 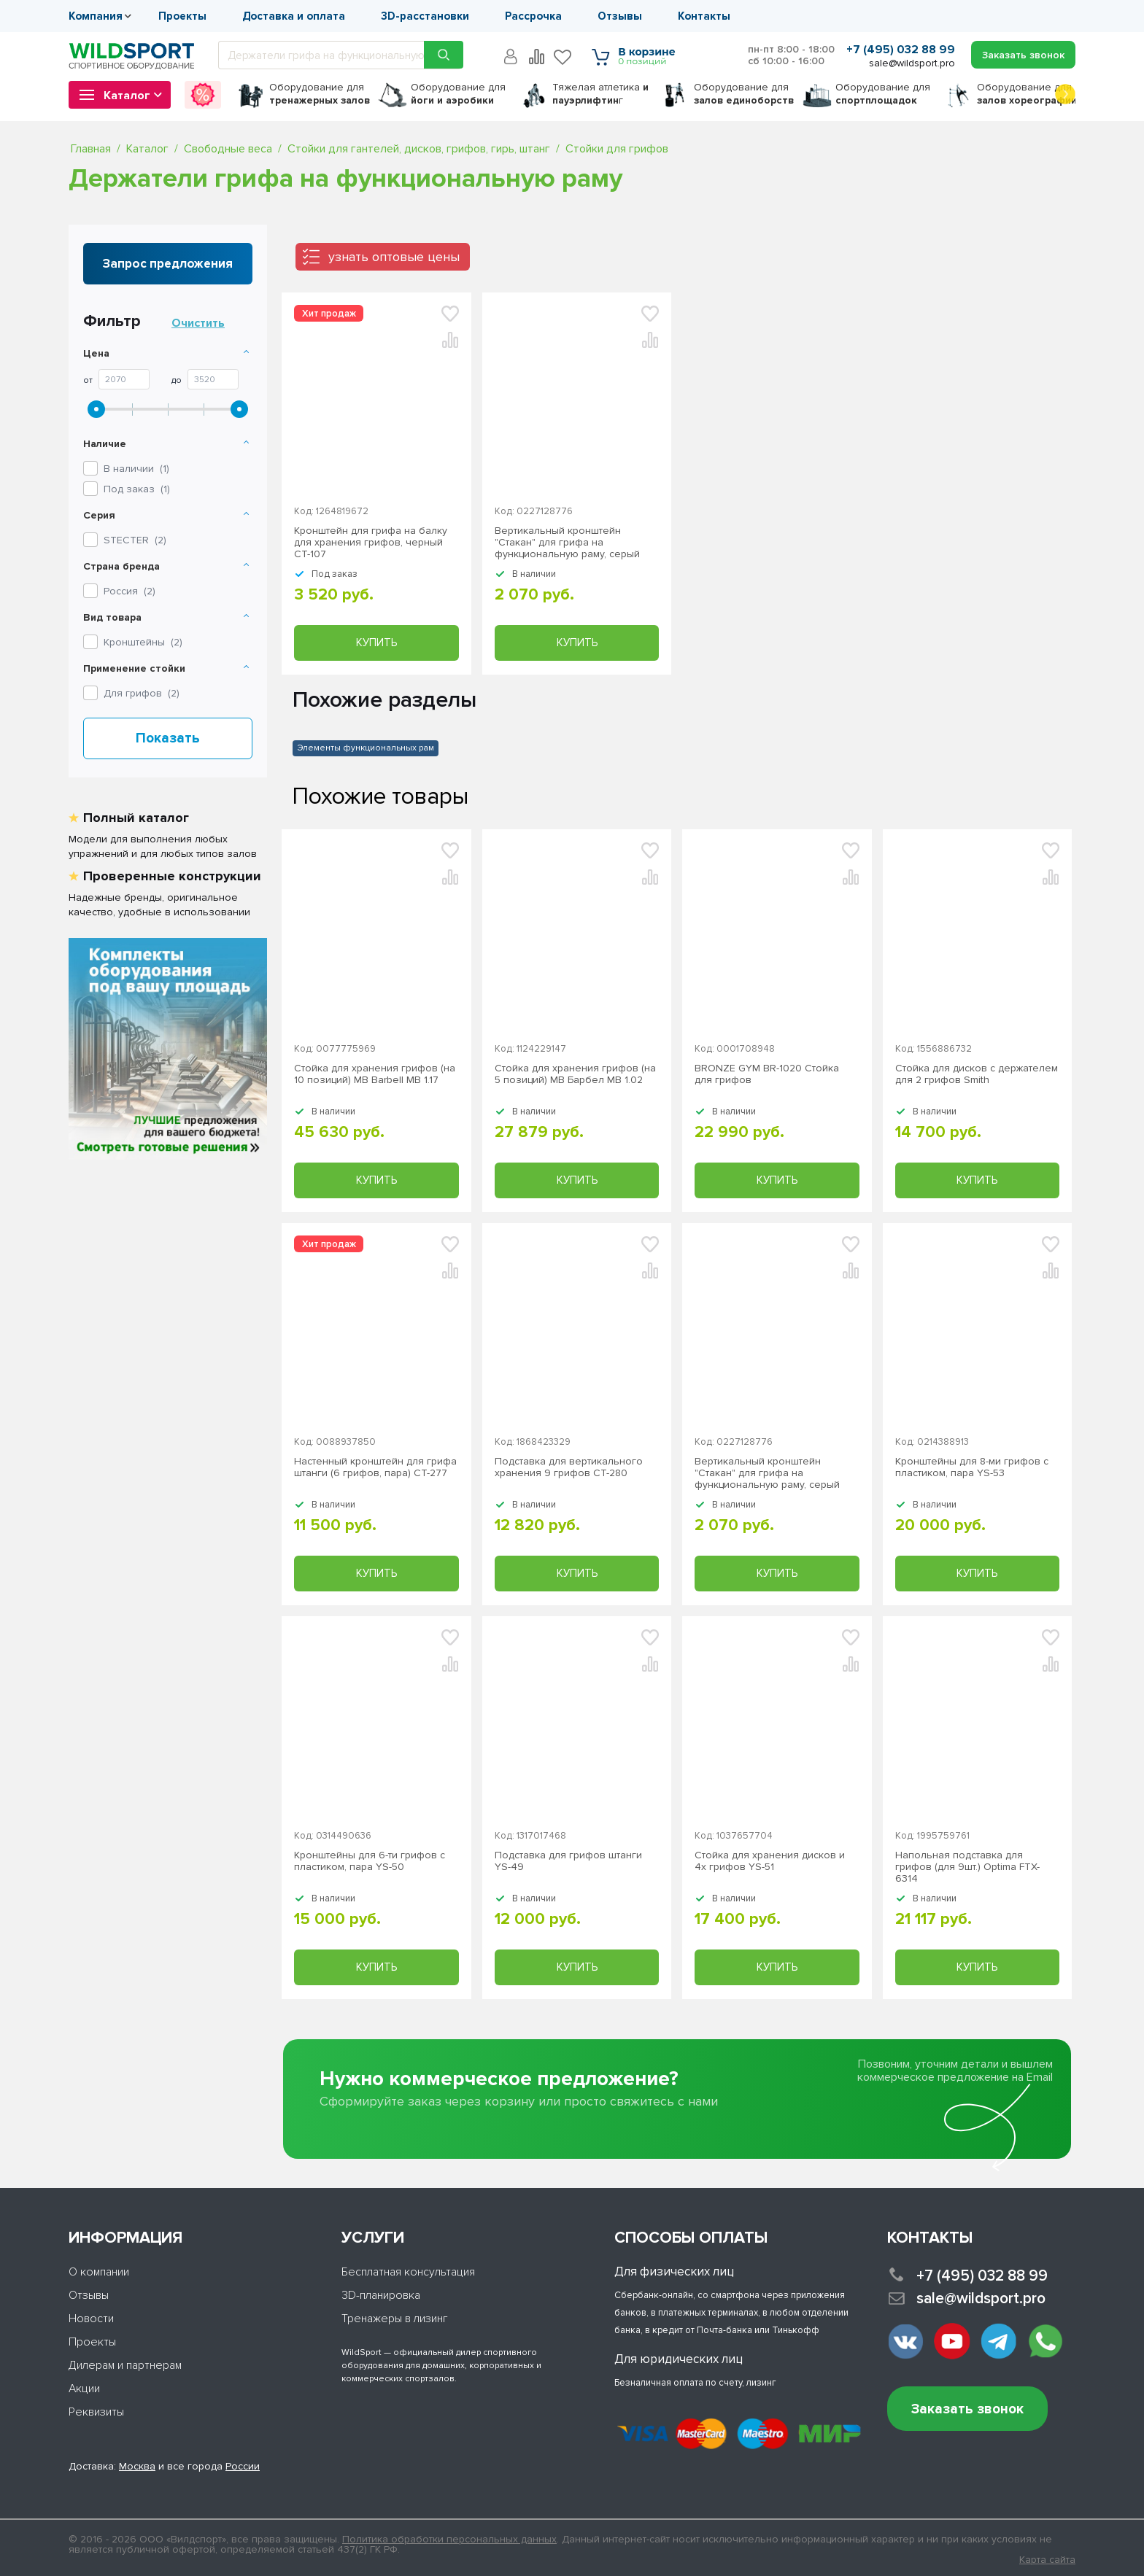 I want to click on узнать оптовые цены, so click(x=394, y=257).